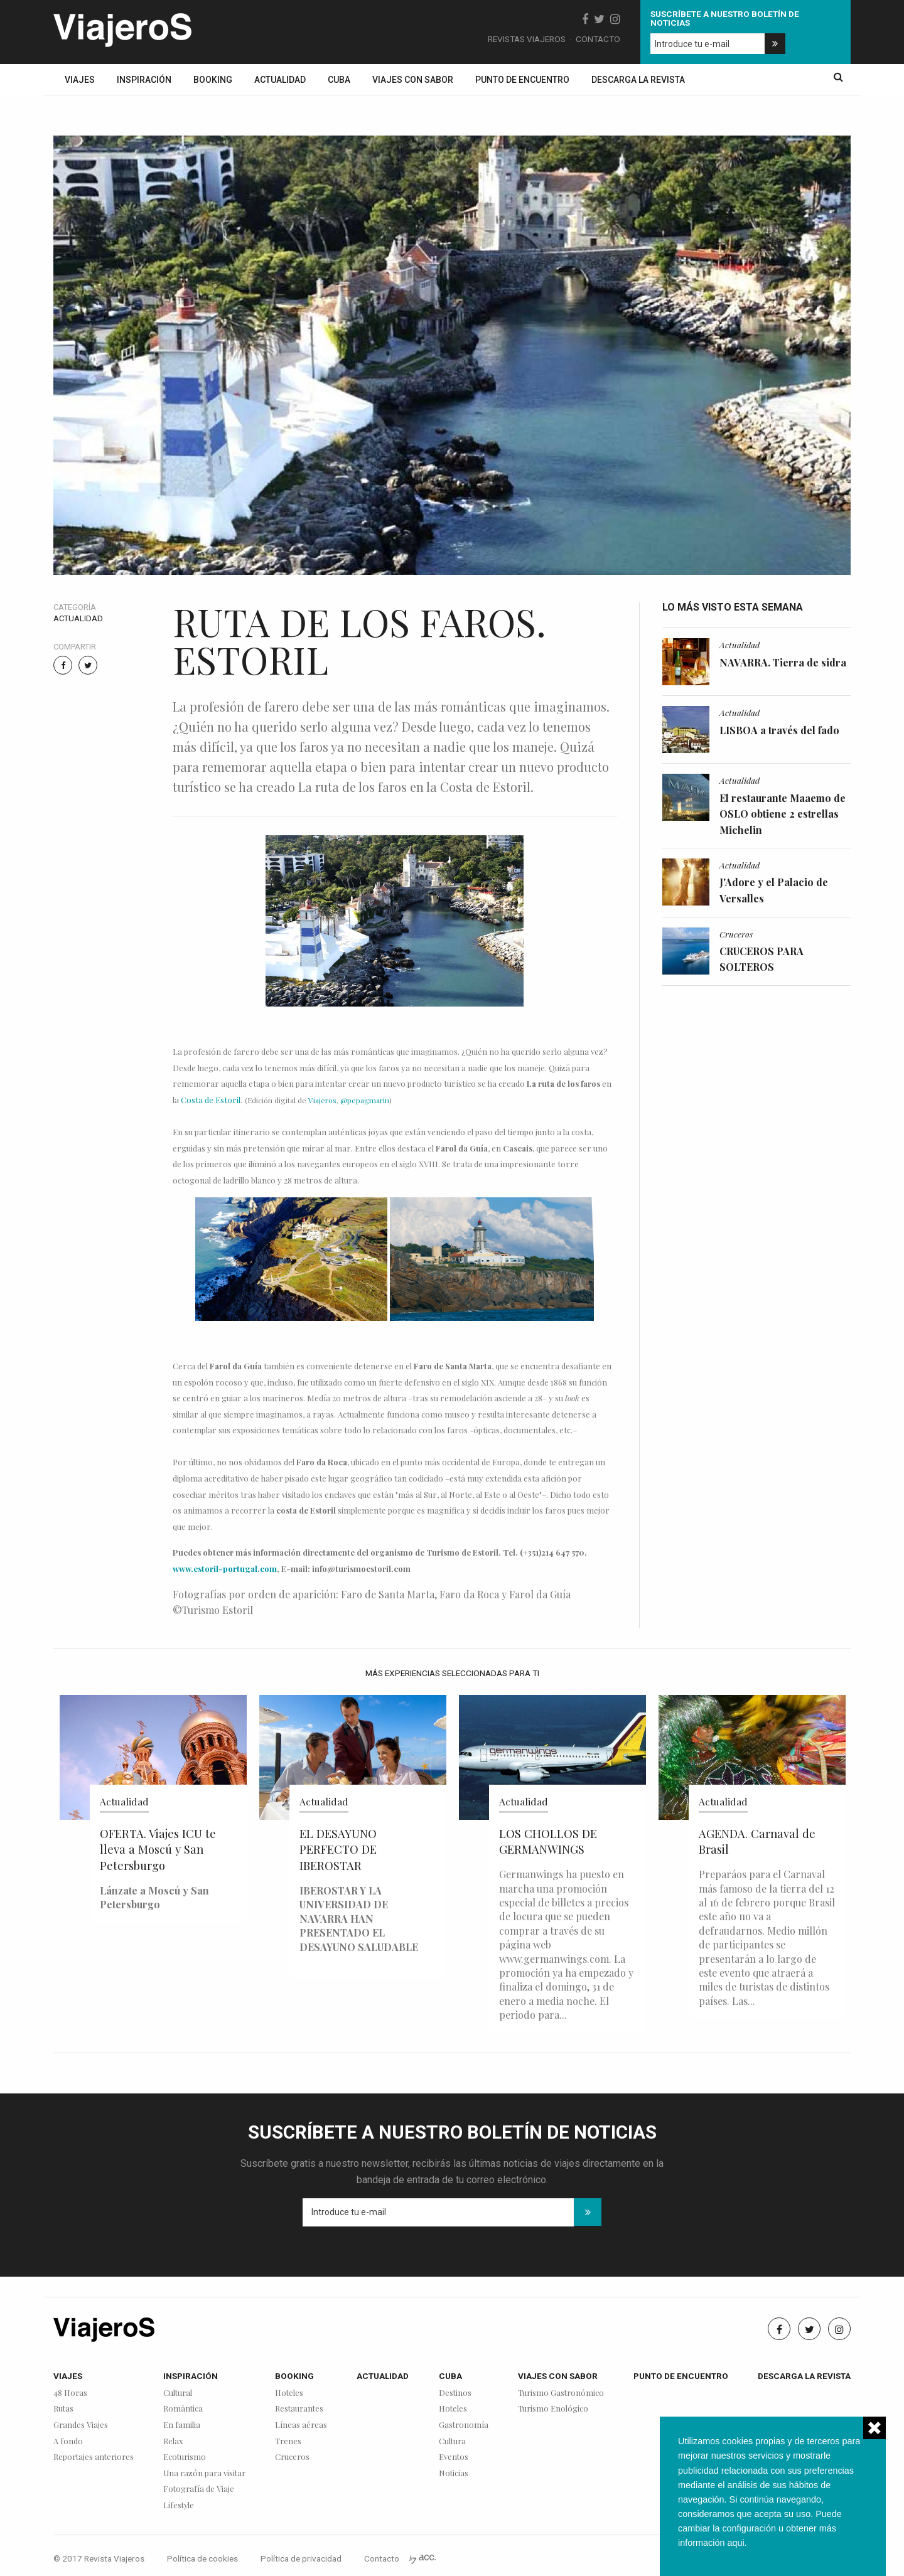  Describe the element at coordinates (527, 39) in the screenshot. I see `Revistas Viajeros` at that location.